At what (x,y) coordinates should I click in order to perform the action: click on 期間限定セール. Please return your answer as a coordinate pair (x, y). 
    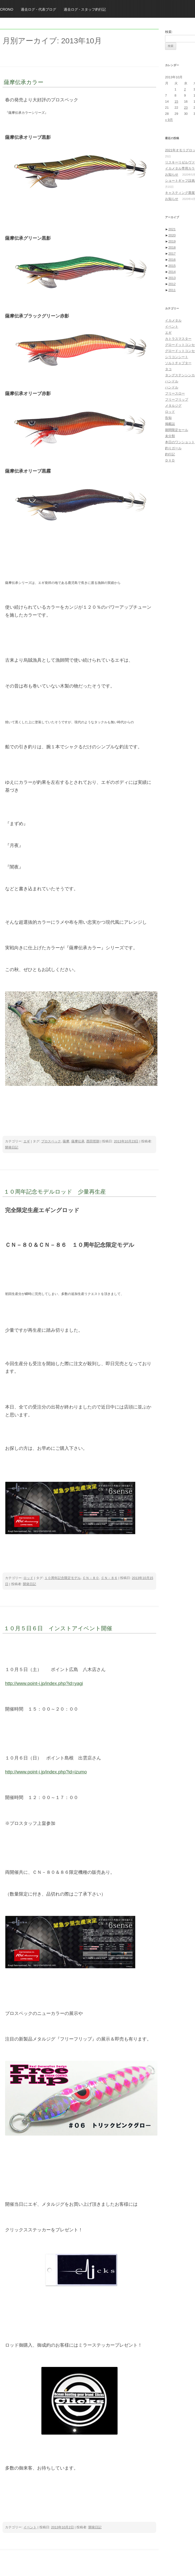
    Looking at the image, I should click on (176, 430).